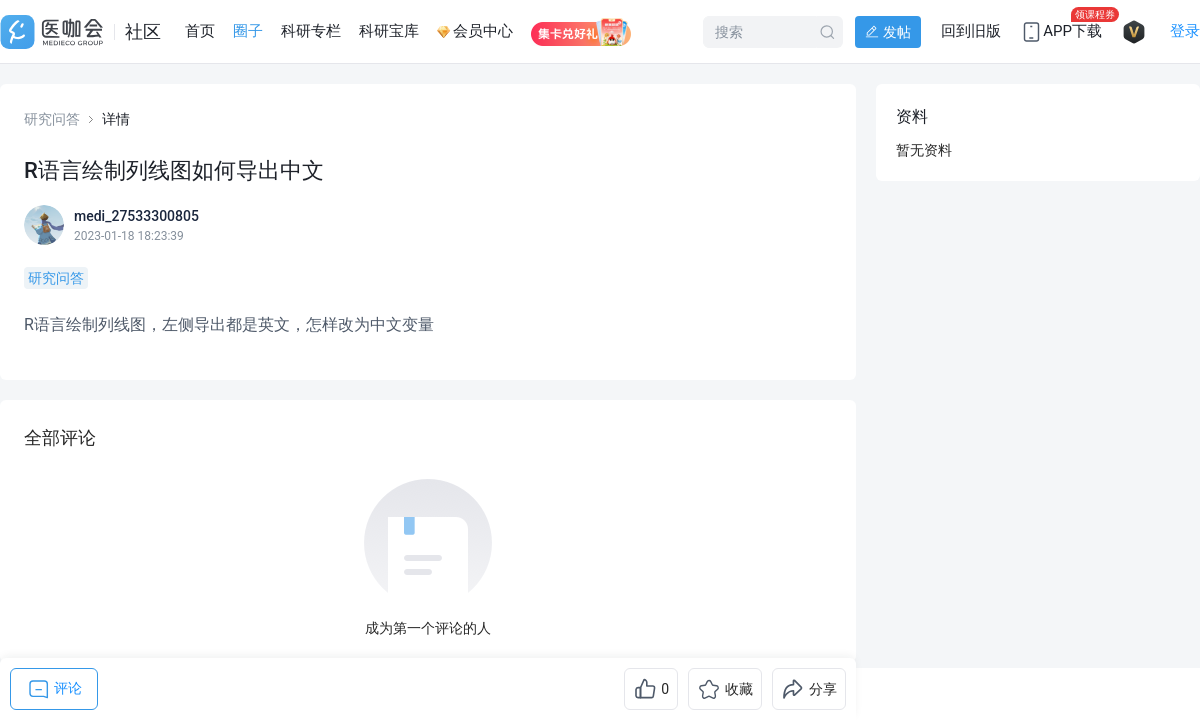 The height and width of the screenshot is (720, 1200). I want to click on 详情, so click(116, 119).